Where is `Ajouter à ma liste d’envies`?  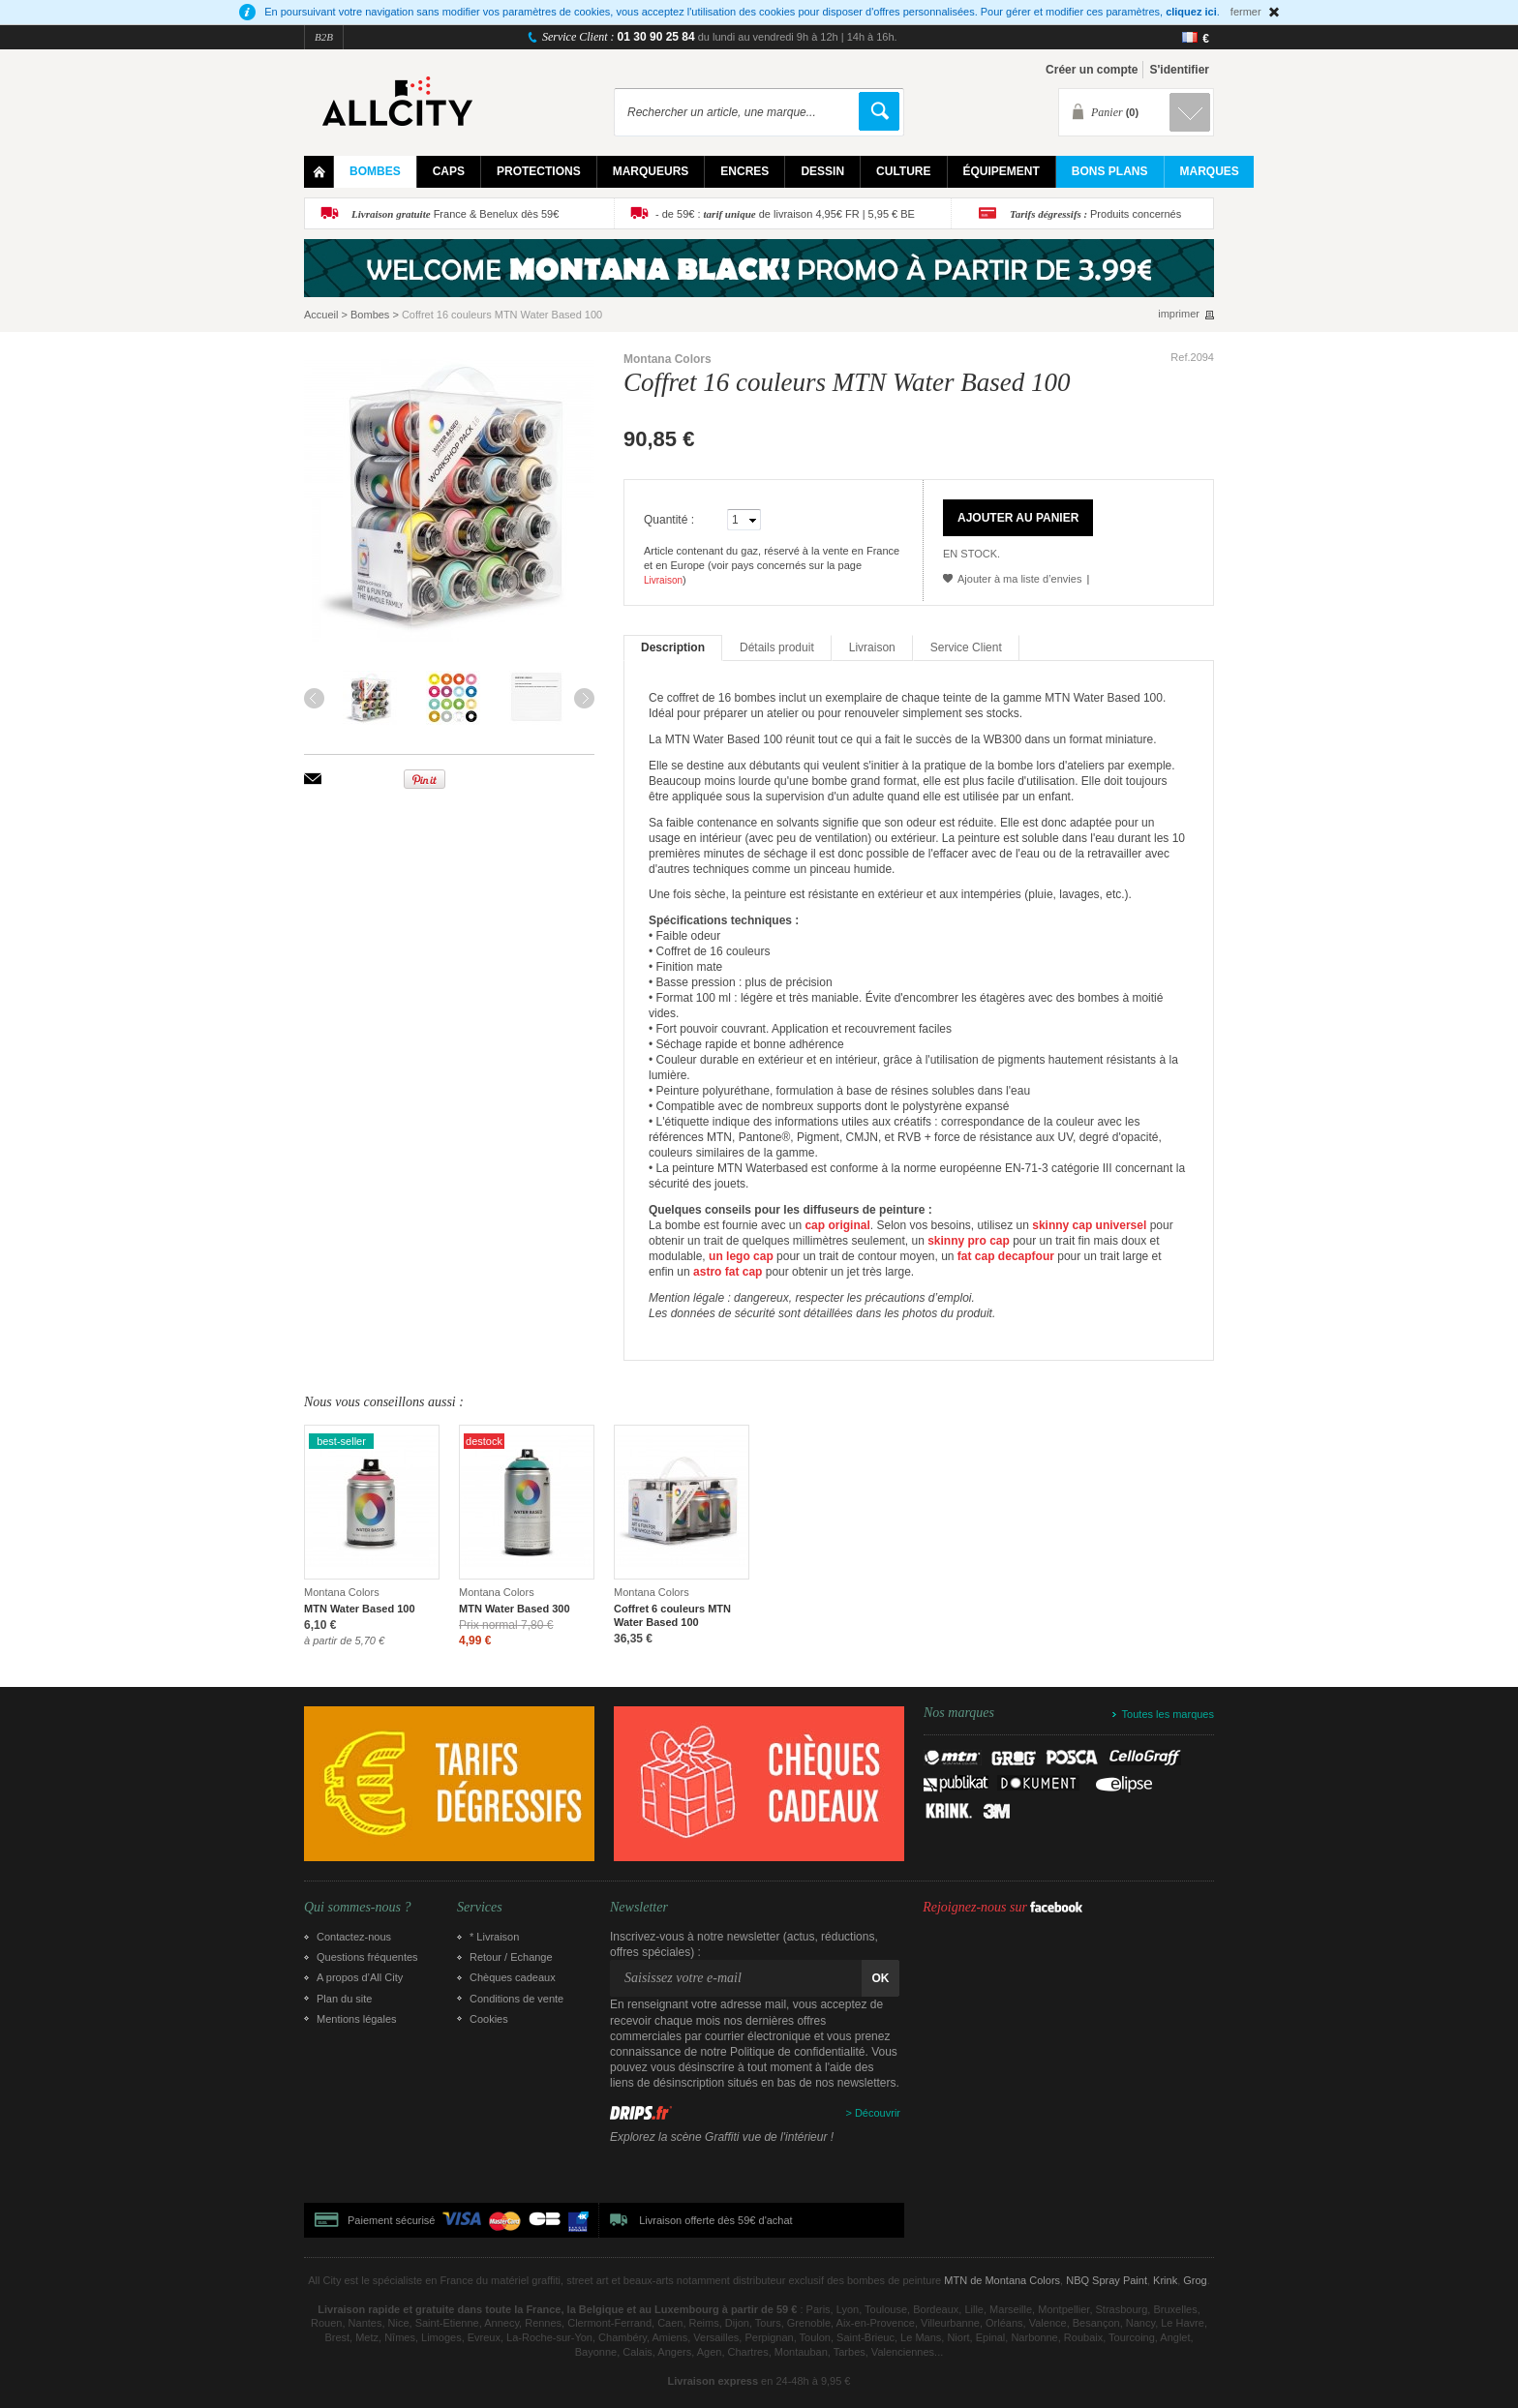 Ajouter à ma liste d’envies is located at coordinates (1019, 579).